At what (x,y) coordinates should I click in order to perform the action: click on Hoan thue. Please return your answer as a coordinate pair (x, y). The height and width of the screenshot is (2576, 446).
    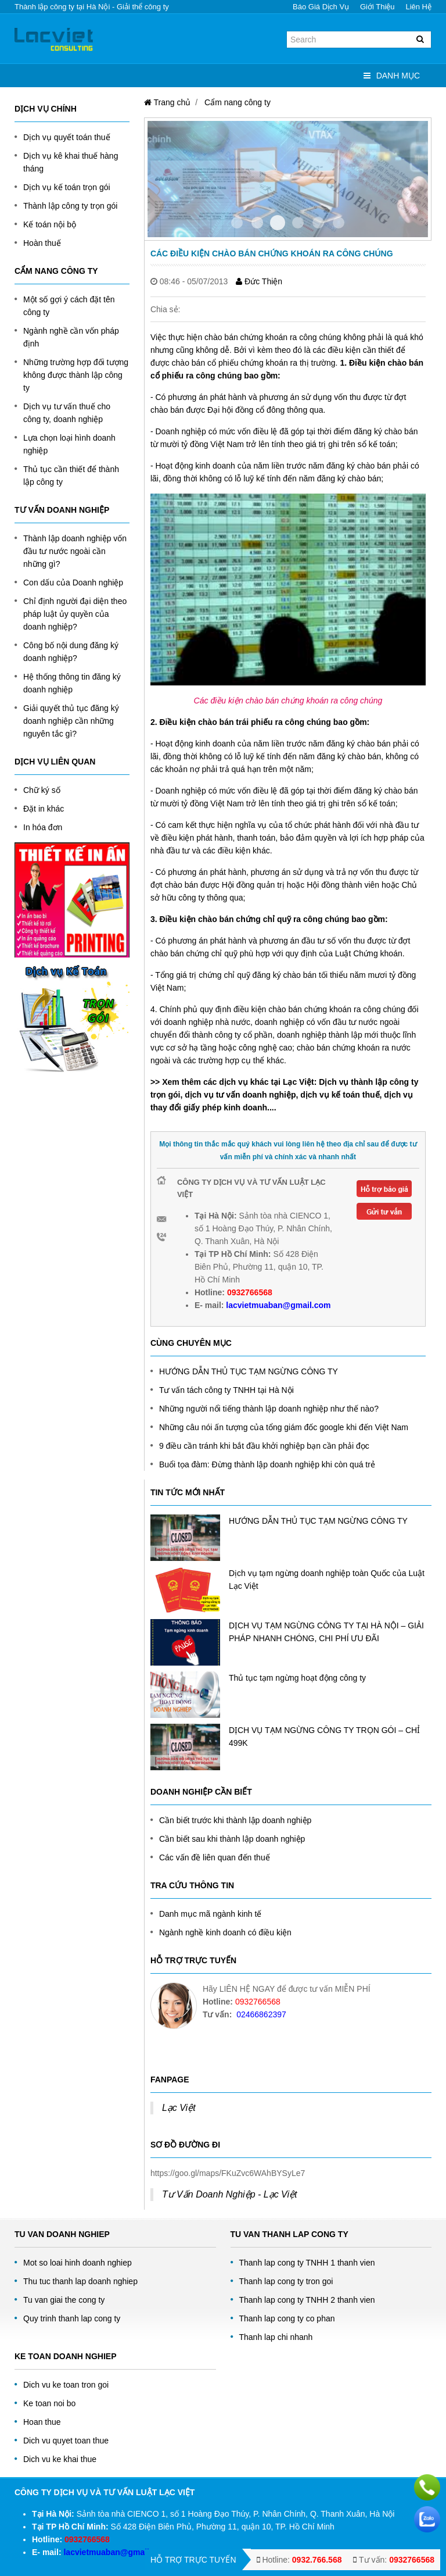
    Looking at the image, I should click on (42, 2422).